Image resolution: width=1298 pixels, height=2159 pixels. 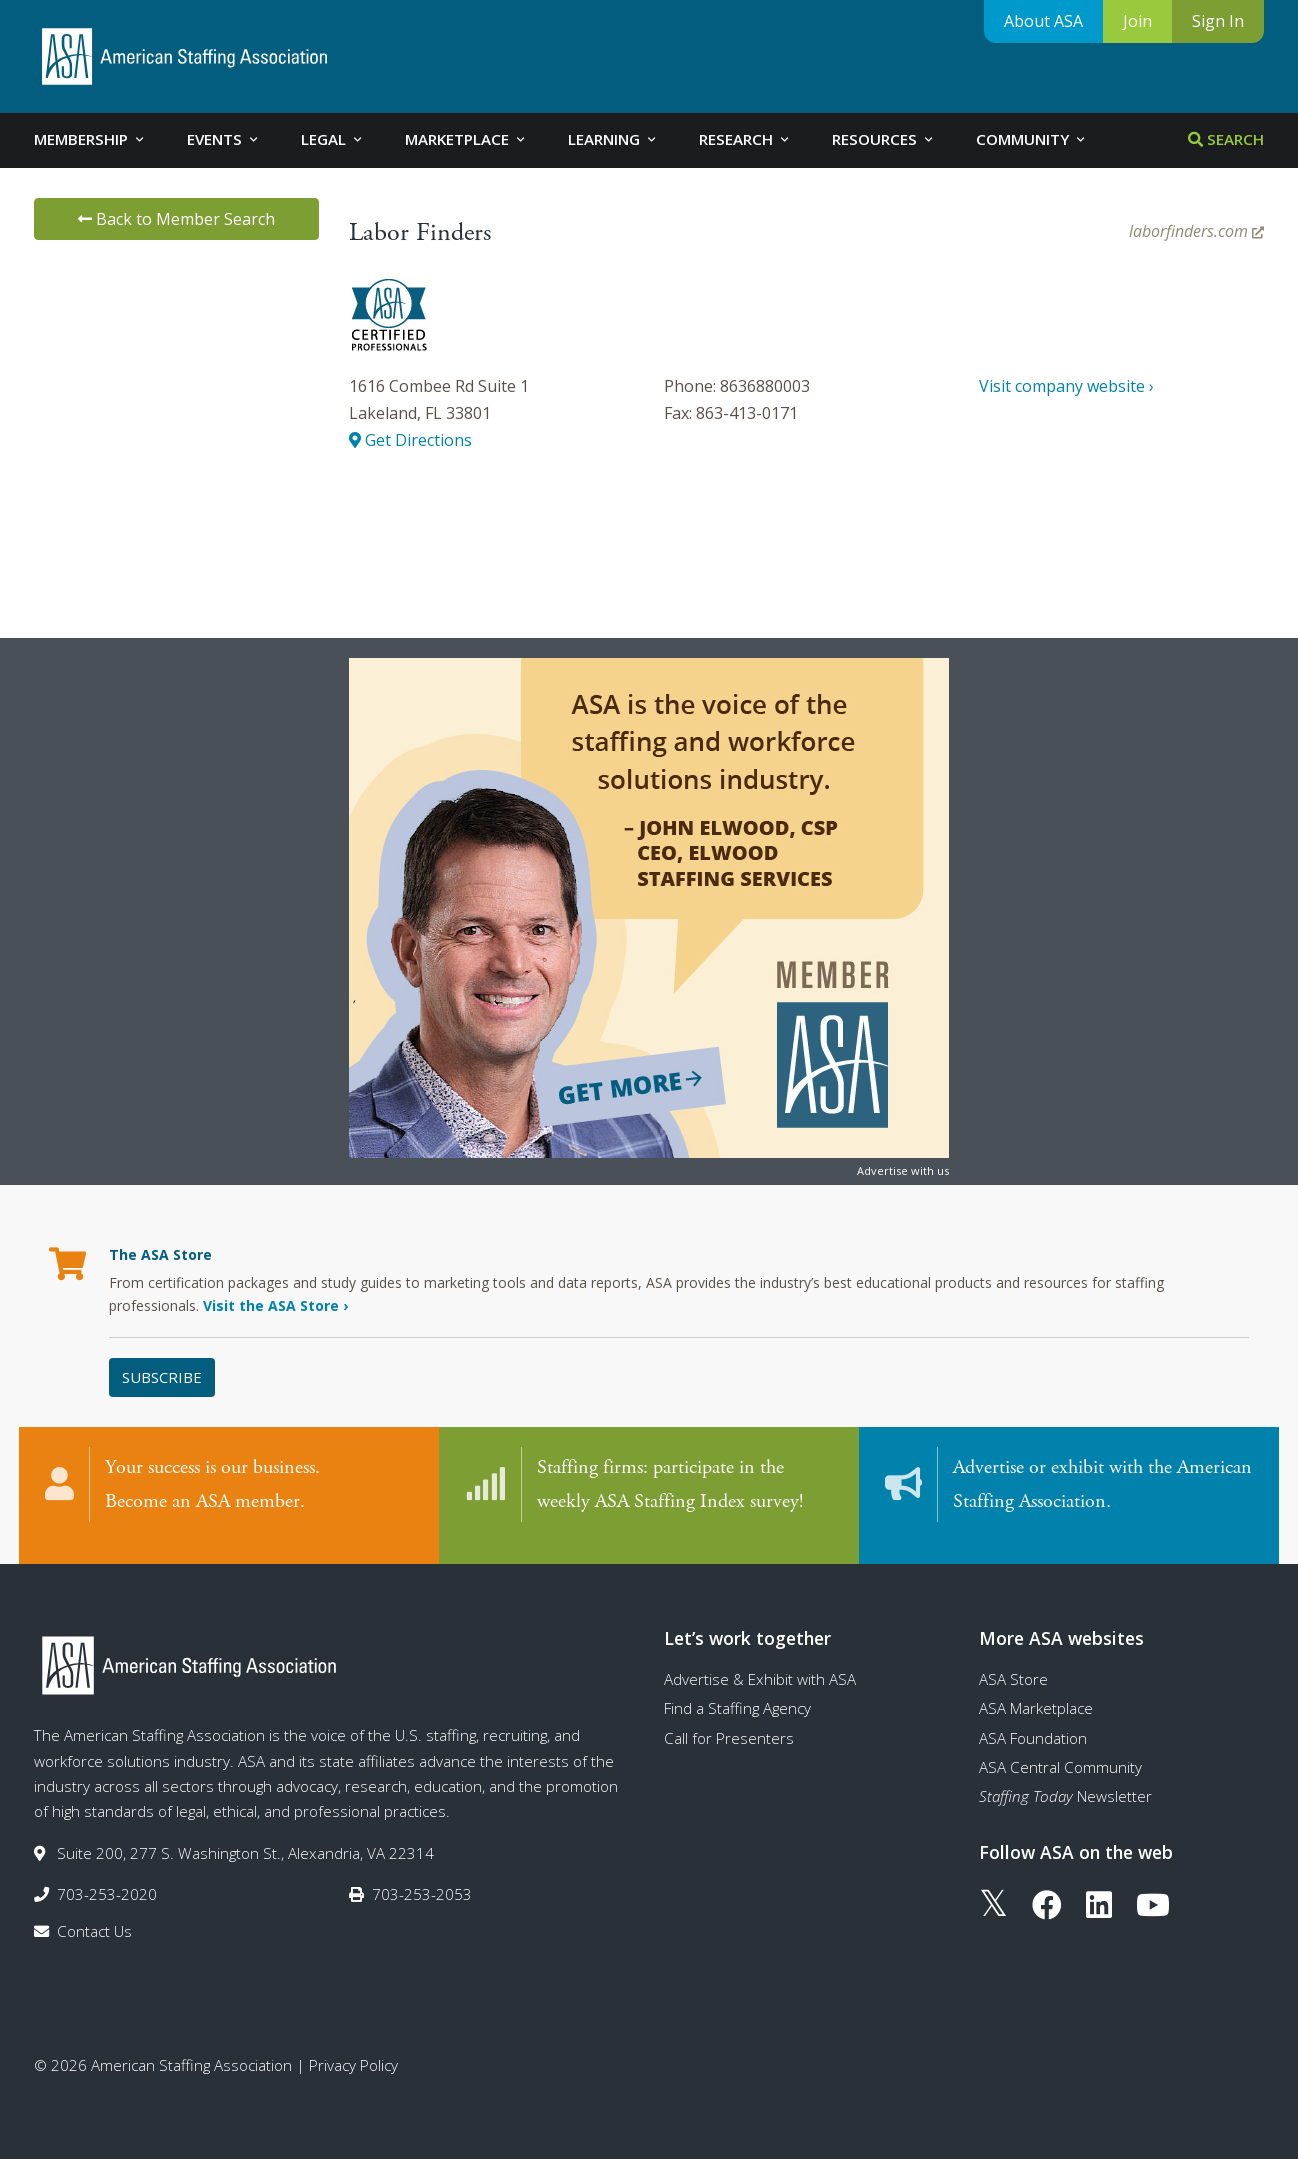 What do you see at coordinates (613, 139) in the screenshot?
I see `Learning [tab]` at bounding box center [613, 139].